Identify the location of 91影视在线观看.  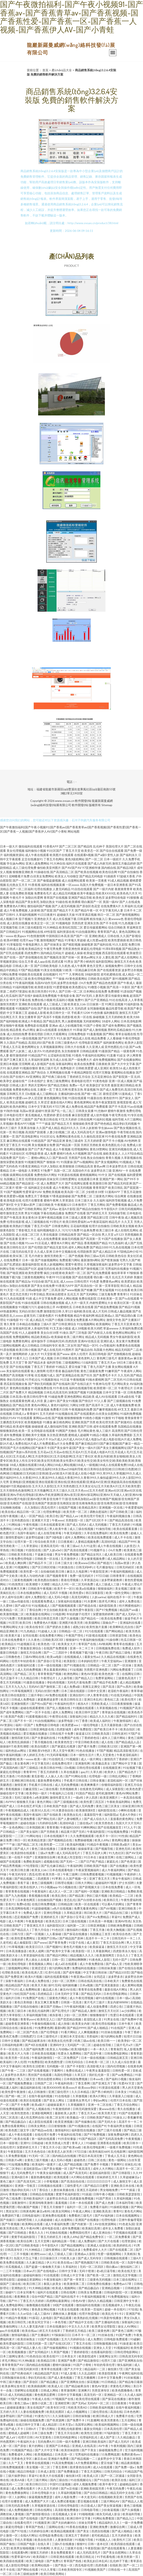
(97, 1635).